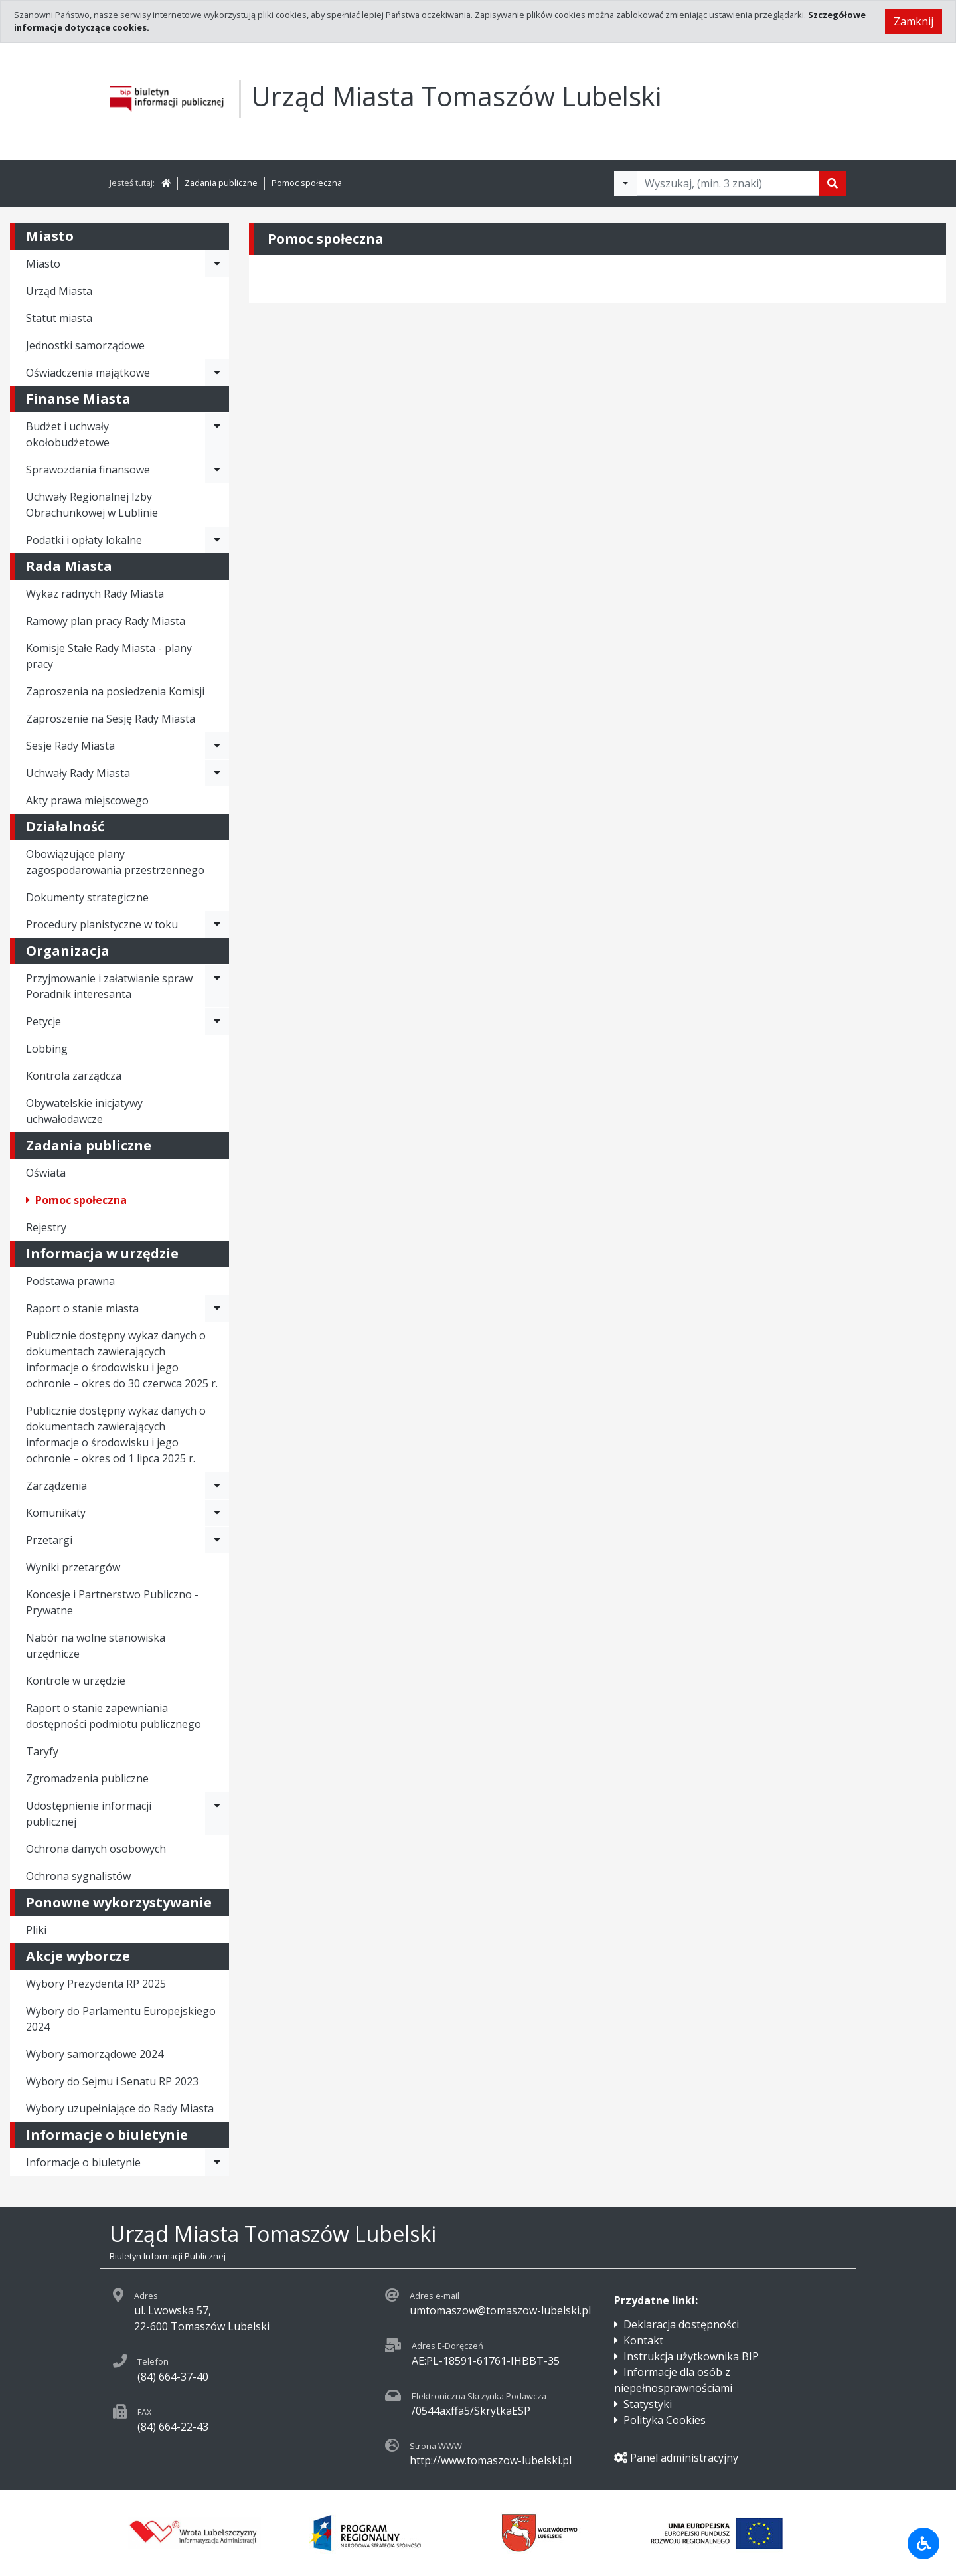  What do you see at coordinates (46, 1227) in the screenshot?
I see `Rejestry` at bounding box center [46, 1227].